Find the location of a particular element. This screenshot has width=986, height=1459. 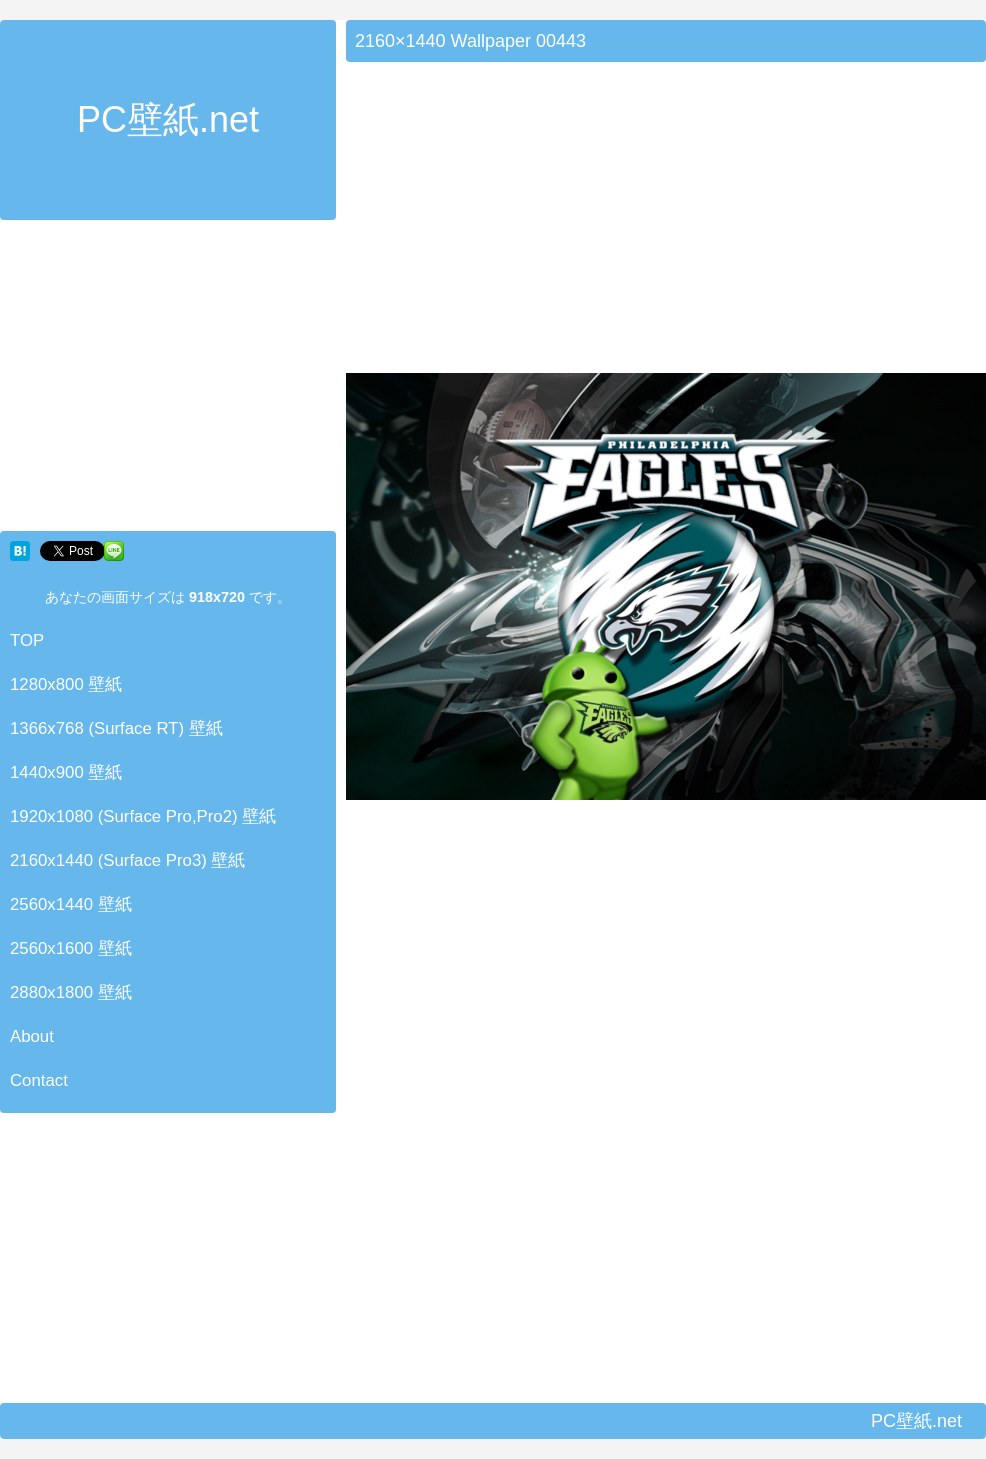

2560x1440 壁紙 is located at coordinates (71, 904).